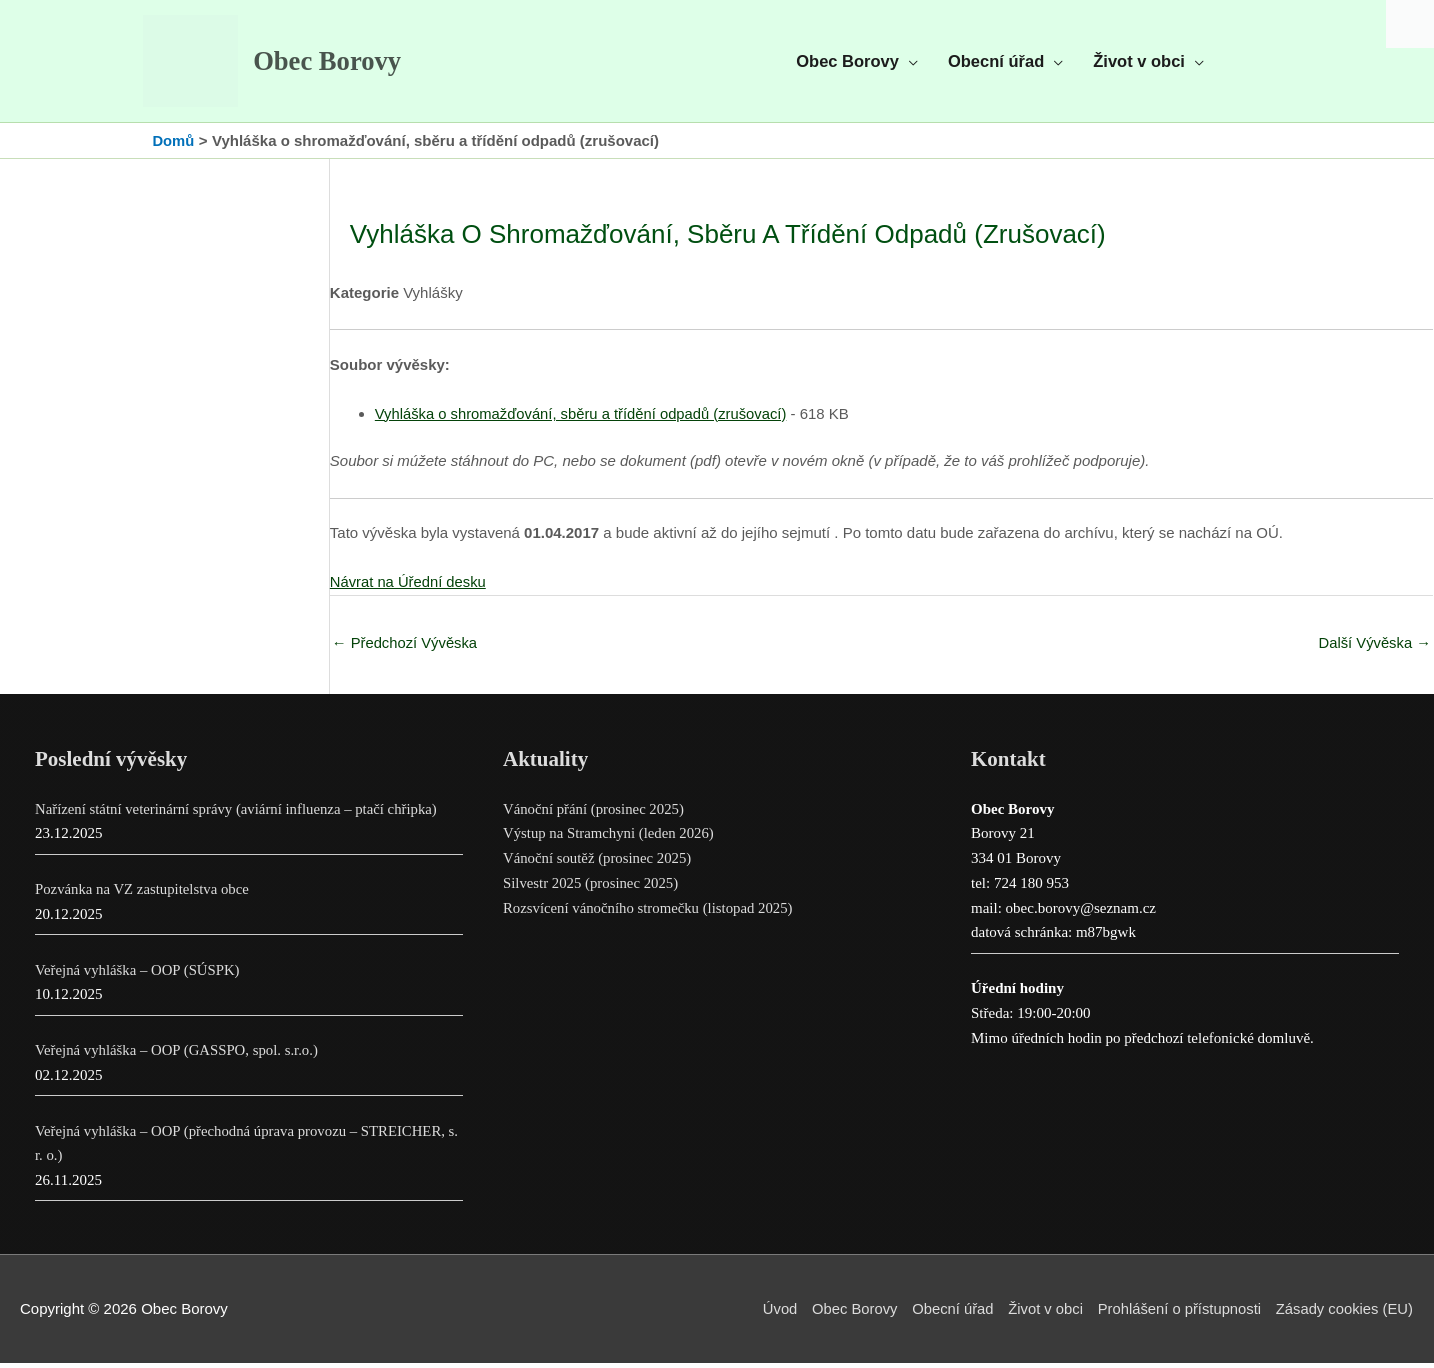 The image size is (1434, 1368). Describe the element at coordinates (650, 913) in the screenshot. I see `Rozsvícení vánočního stromečku (listopad 2025)` at that location.